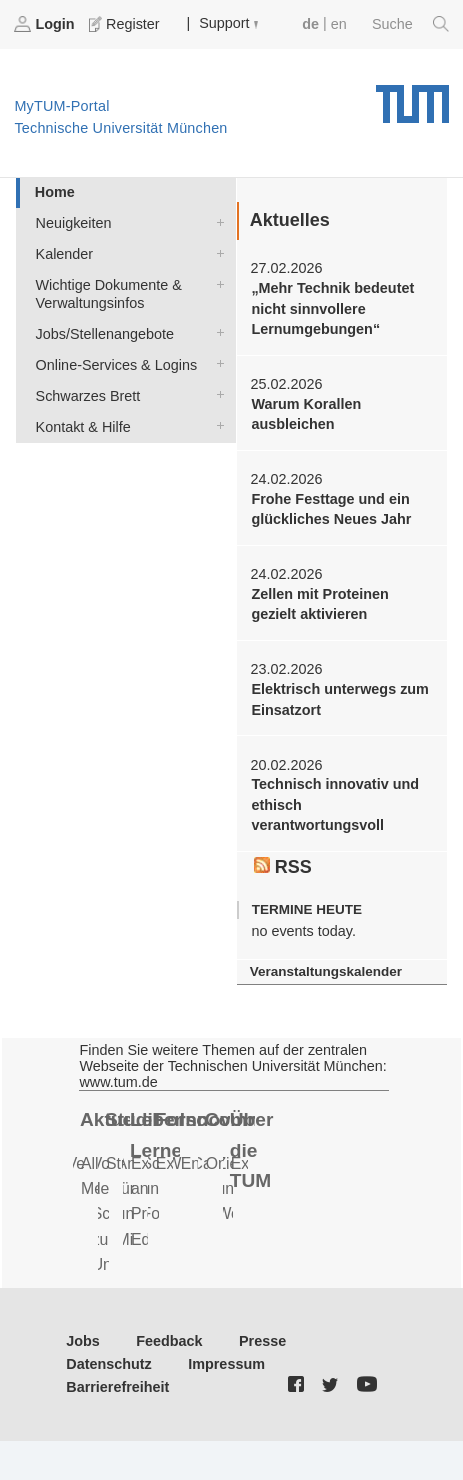 This screenshot has width=463, height=1480. I want to click on Kalender, so click(216, 252).